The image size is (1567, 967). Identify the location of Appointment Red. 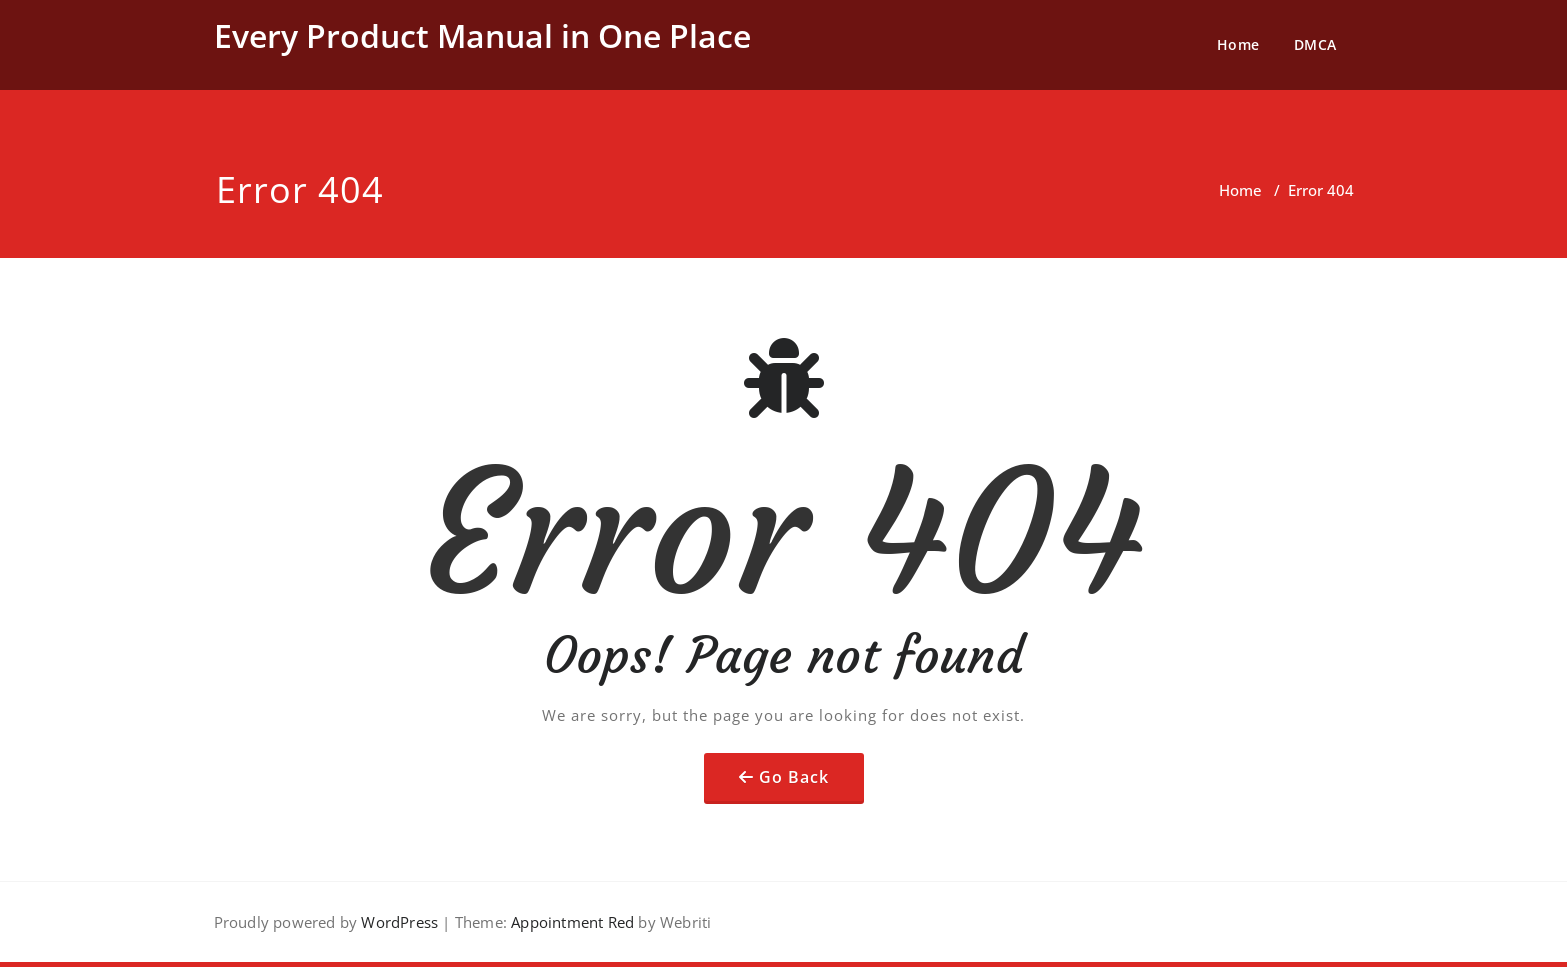
(570, 922).